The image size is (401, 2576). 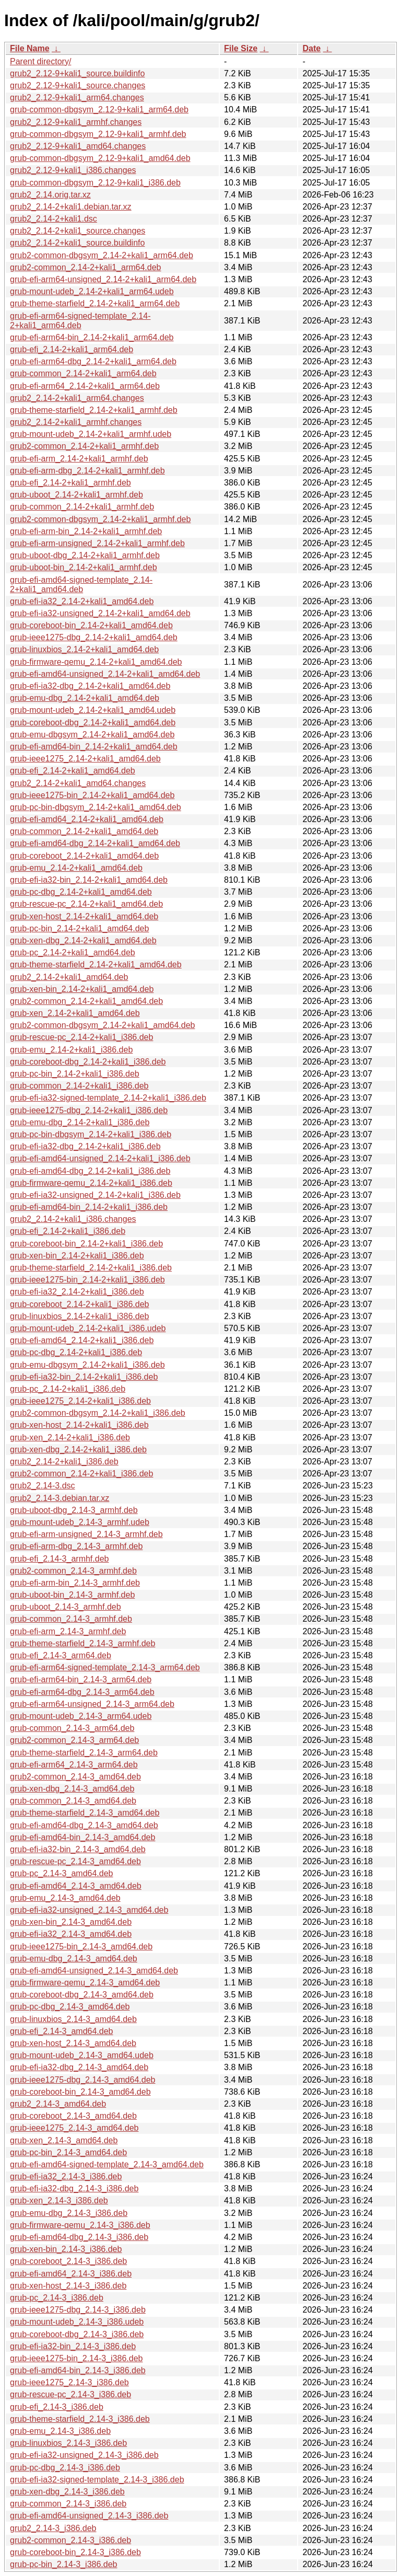 What do you see at coordinates (94, 746) in the screenshot?
I see `grub-efi-amd64-bin_2.14-2+kali1_amd64.deb` at bounding box center [94, 746].